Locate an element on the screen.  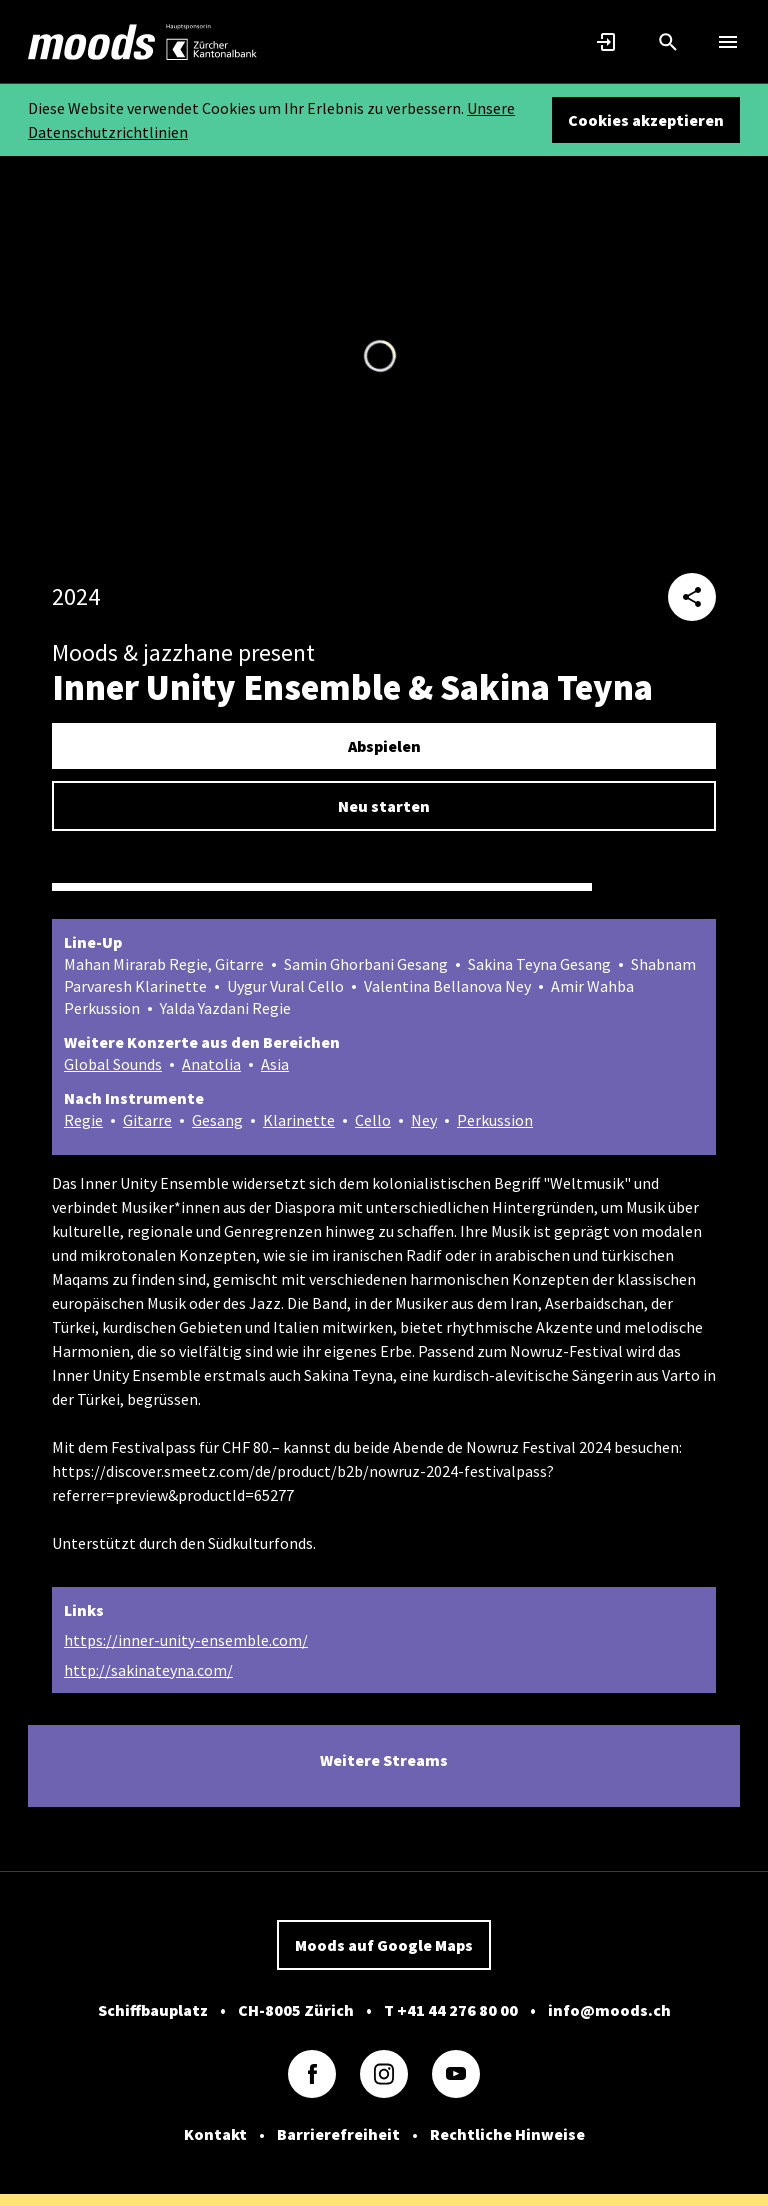
Klarinette is located at coordinates (299, 1120).